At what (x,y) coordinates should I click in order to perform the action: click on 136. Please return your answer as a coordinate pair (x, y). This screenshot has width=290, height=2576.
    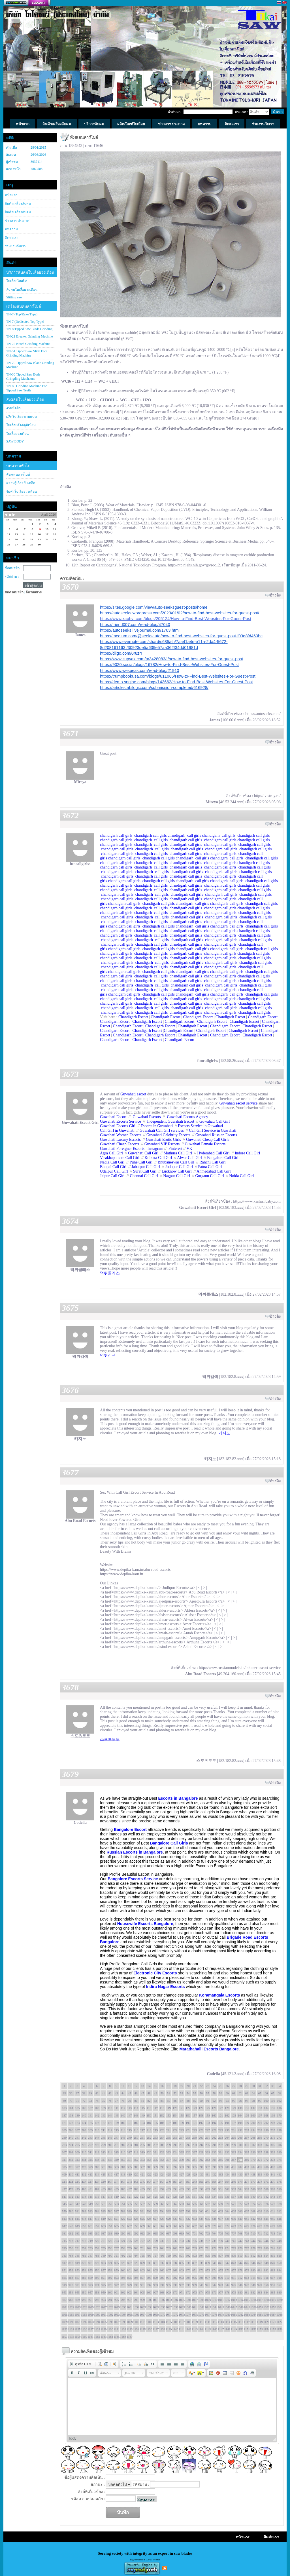
    Looking at the image, I should click on (279, 2108).